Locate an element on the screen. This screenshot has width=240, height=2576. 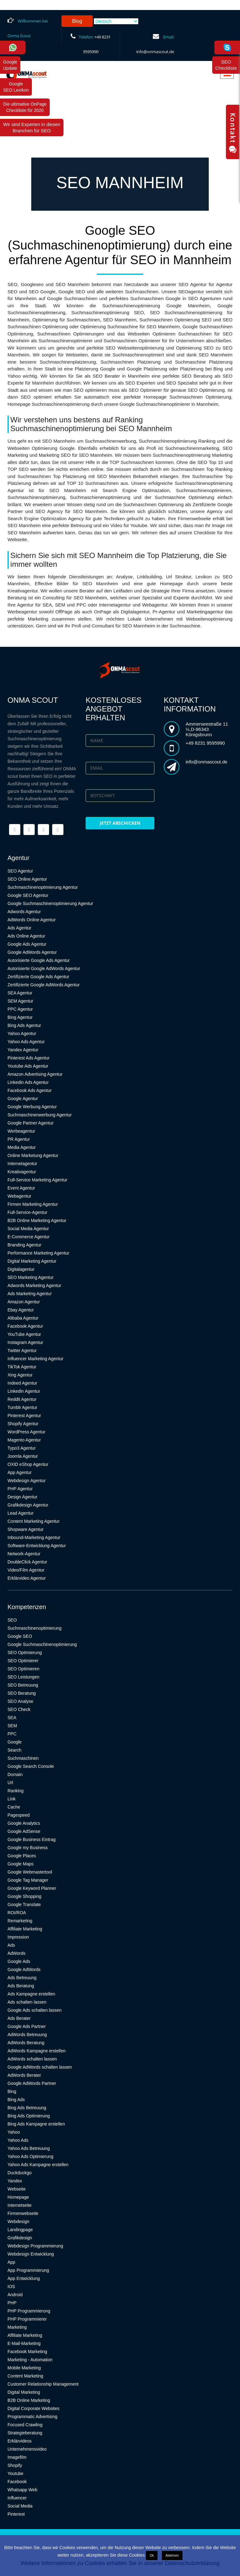
Amazon Agentur is located at coordinates (24, 1301).